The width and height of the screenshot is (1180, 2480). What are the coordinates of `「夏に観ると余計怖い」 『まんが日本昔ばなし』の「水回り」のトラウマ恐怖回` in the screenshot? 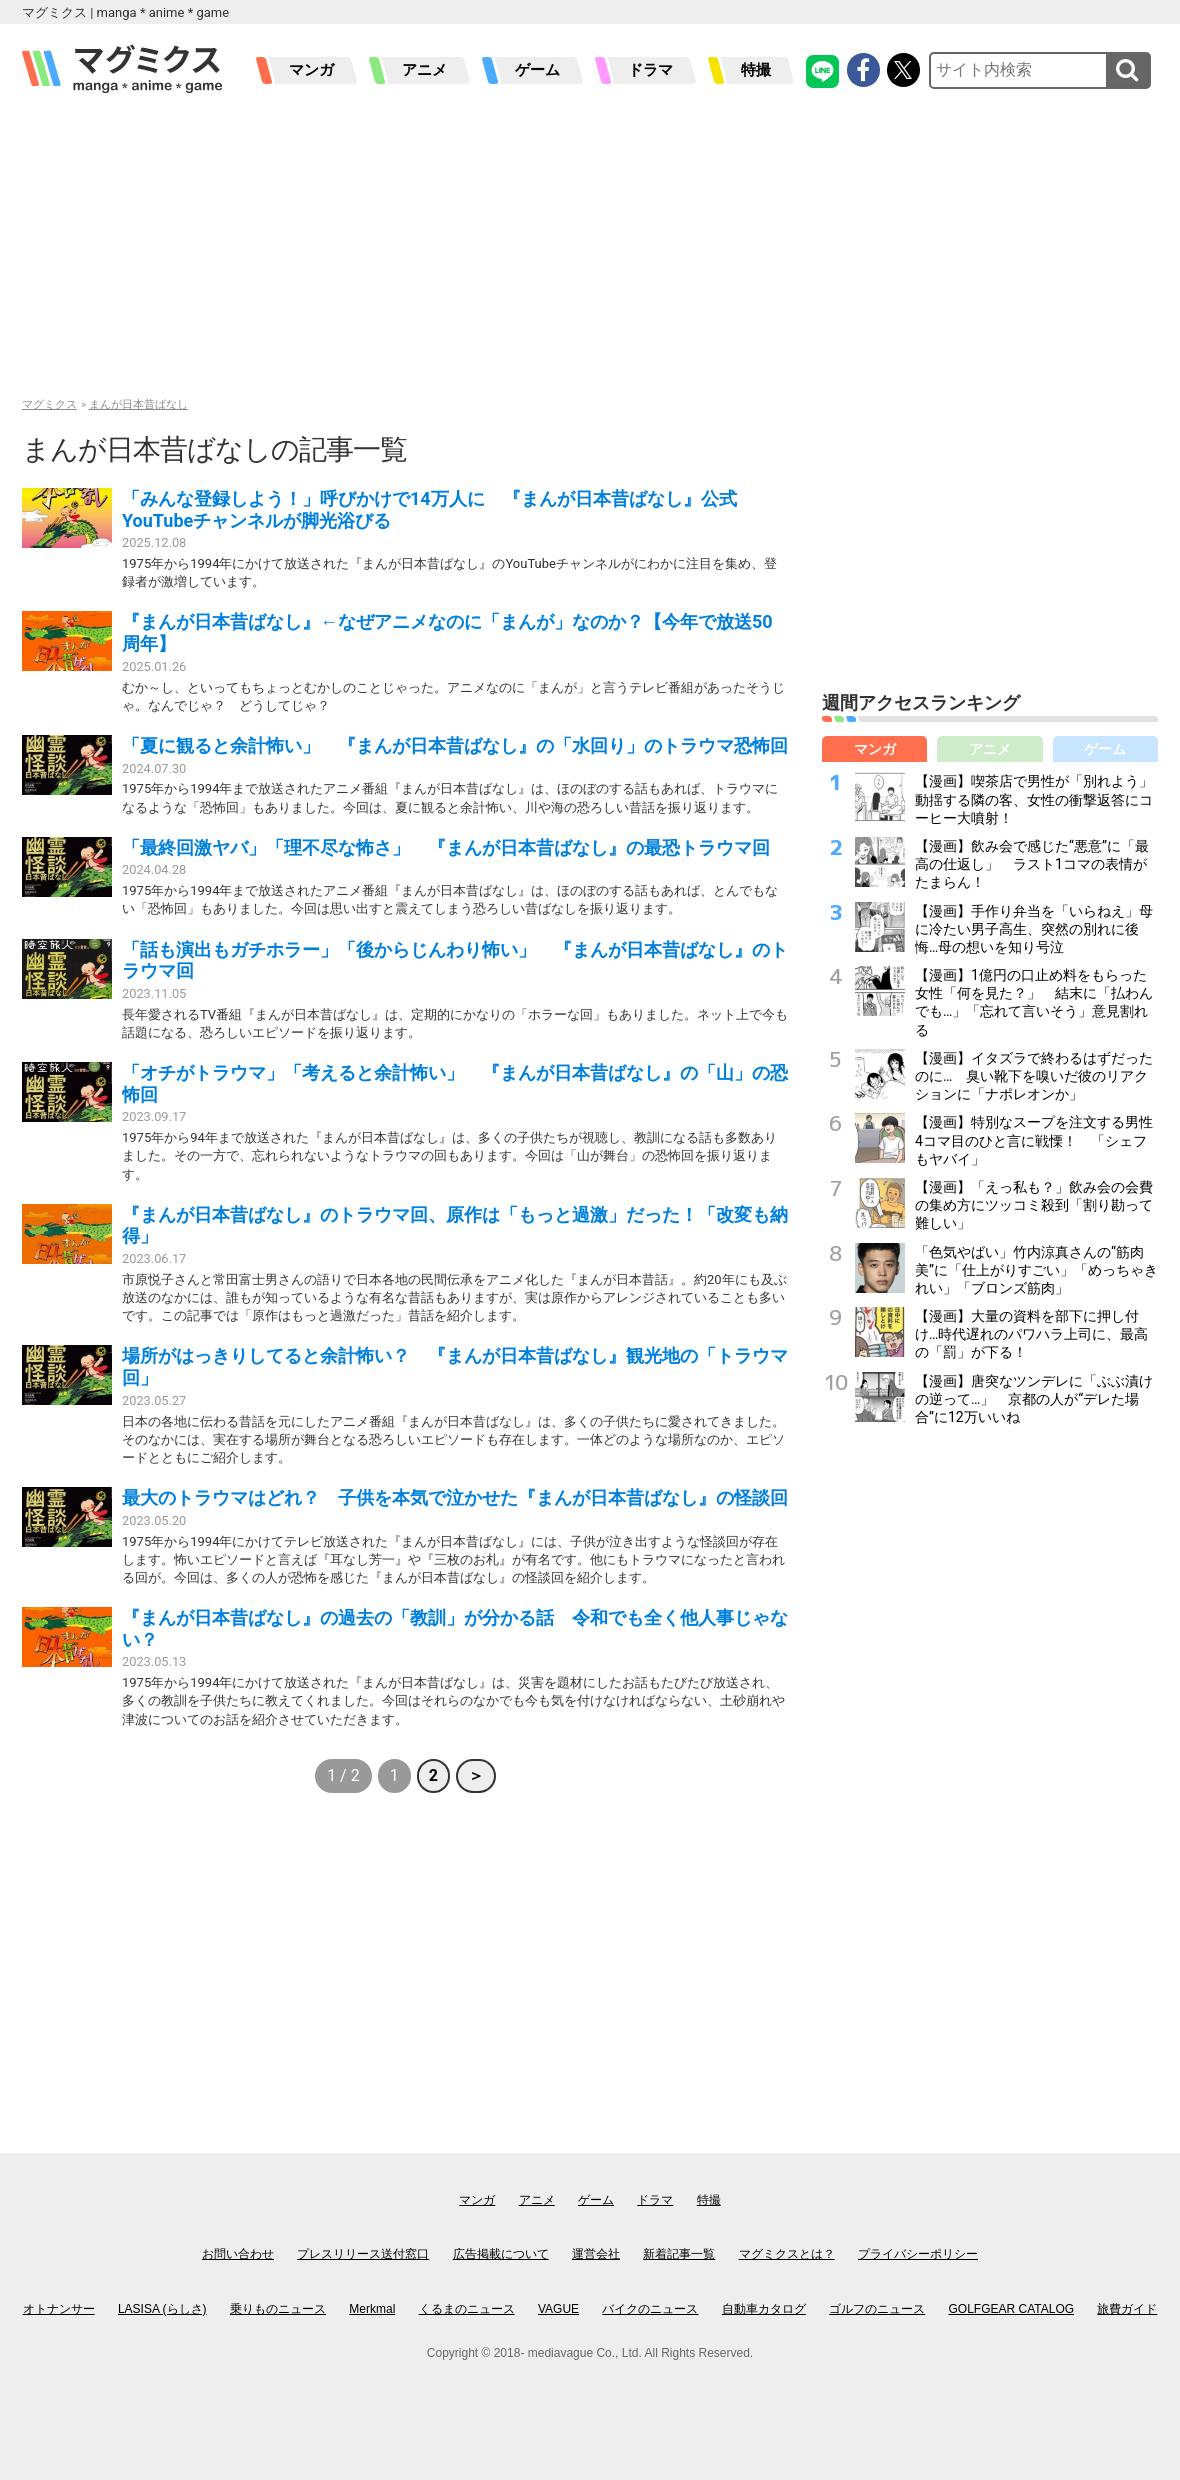 It's located at (455, 745).